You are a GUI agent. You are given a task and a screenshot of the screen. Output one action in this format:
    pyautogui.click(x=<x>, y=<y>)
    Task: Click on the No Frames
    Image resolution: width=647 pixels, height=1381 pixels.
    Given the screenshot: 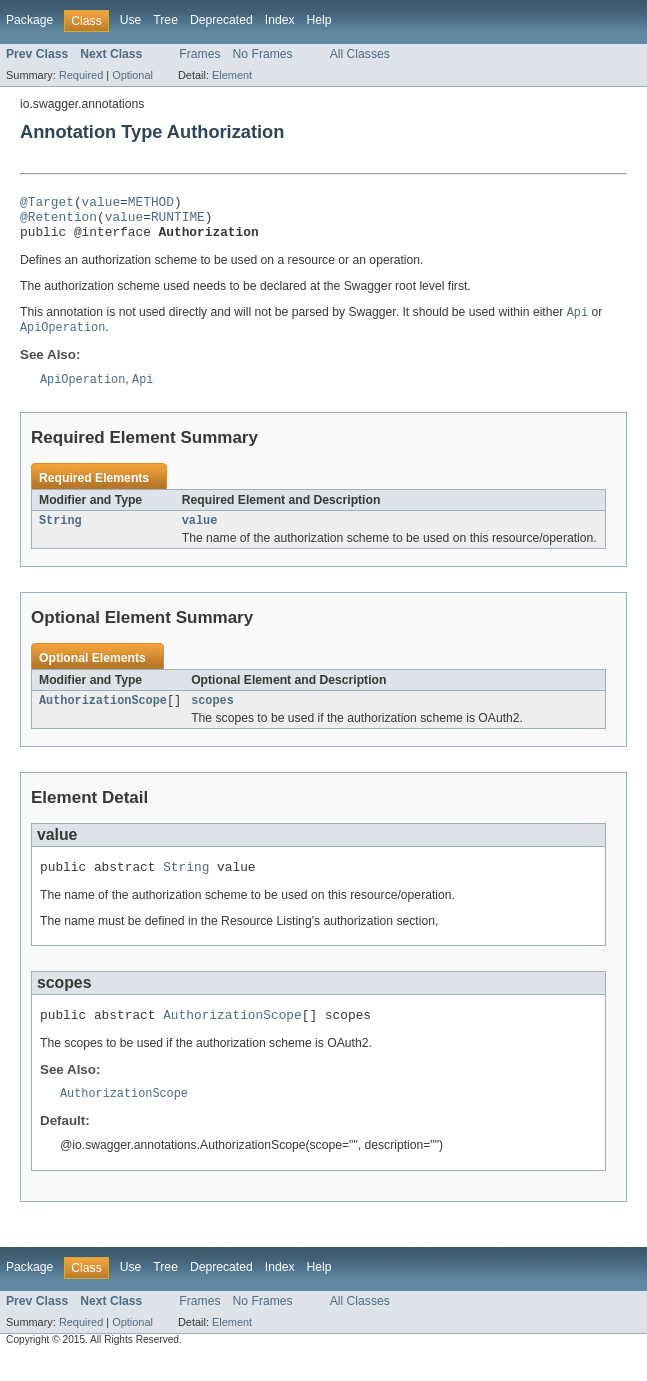 What is the action you would take?
    pyautogui.click(x=263, y=54)
    